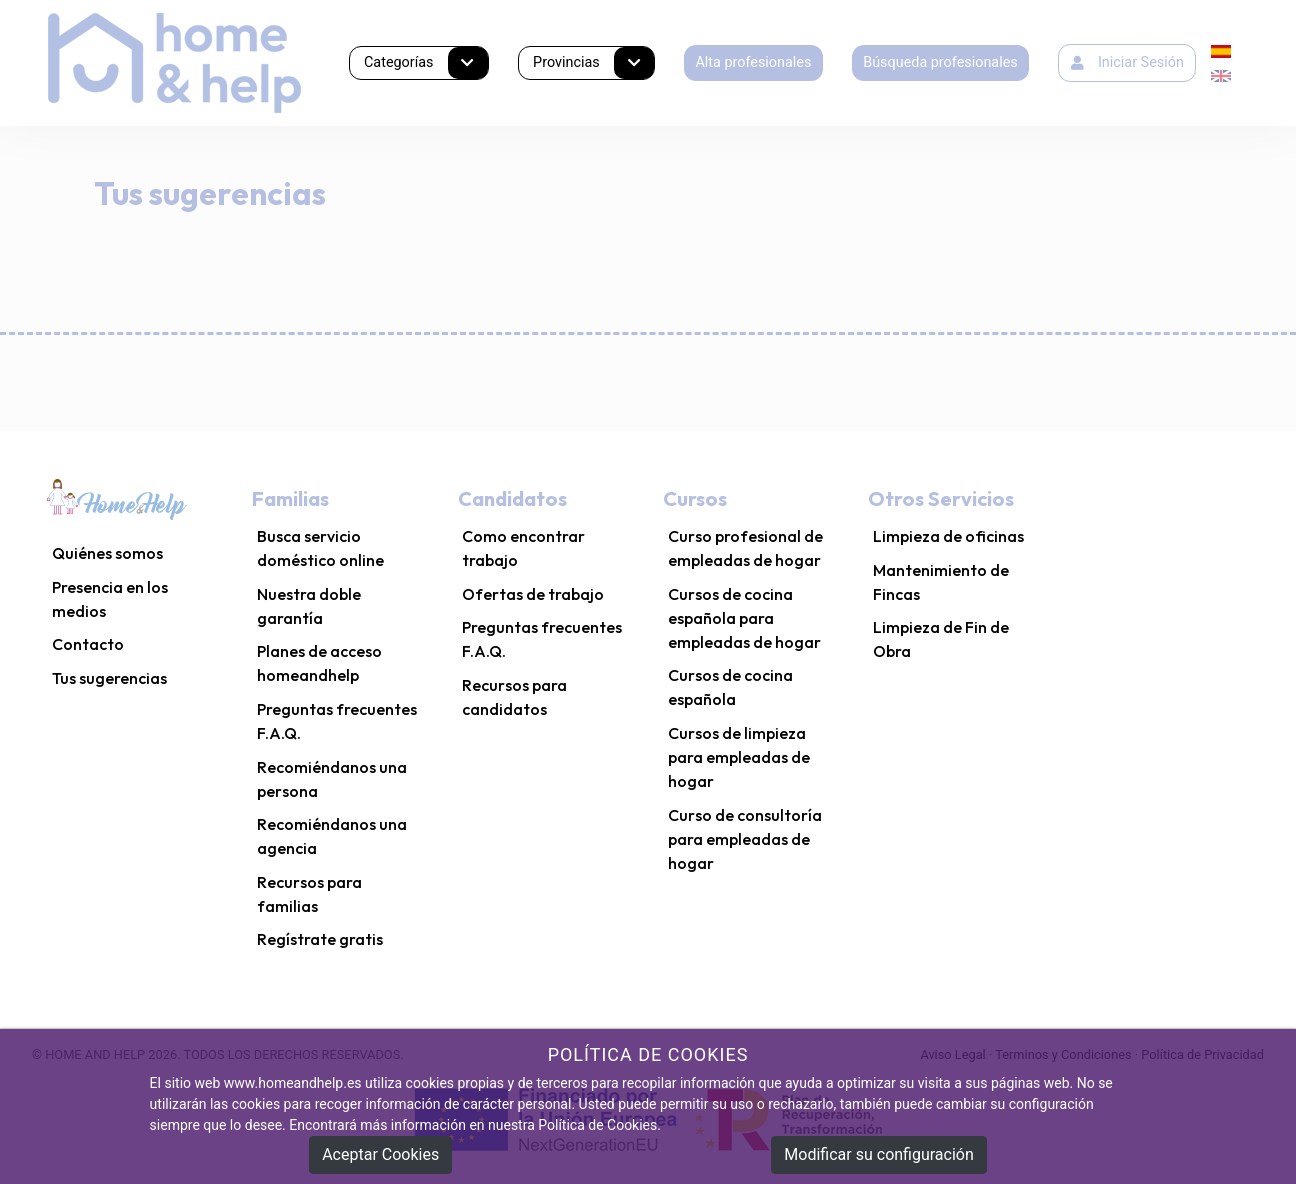 This screenshot has height=1184, width=1296. Describe the element at coordinates (514, 697) in the screenshot. I see `Recursos para candidatos` at that location.